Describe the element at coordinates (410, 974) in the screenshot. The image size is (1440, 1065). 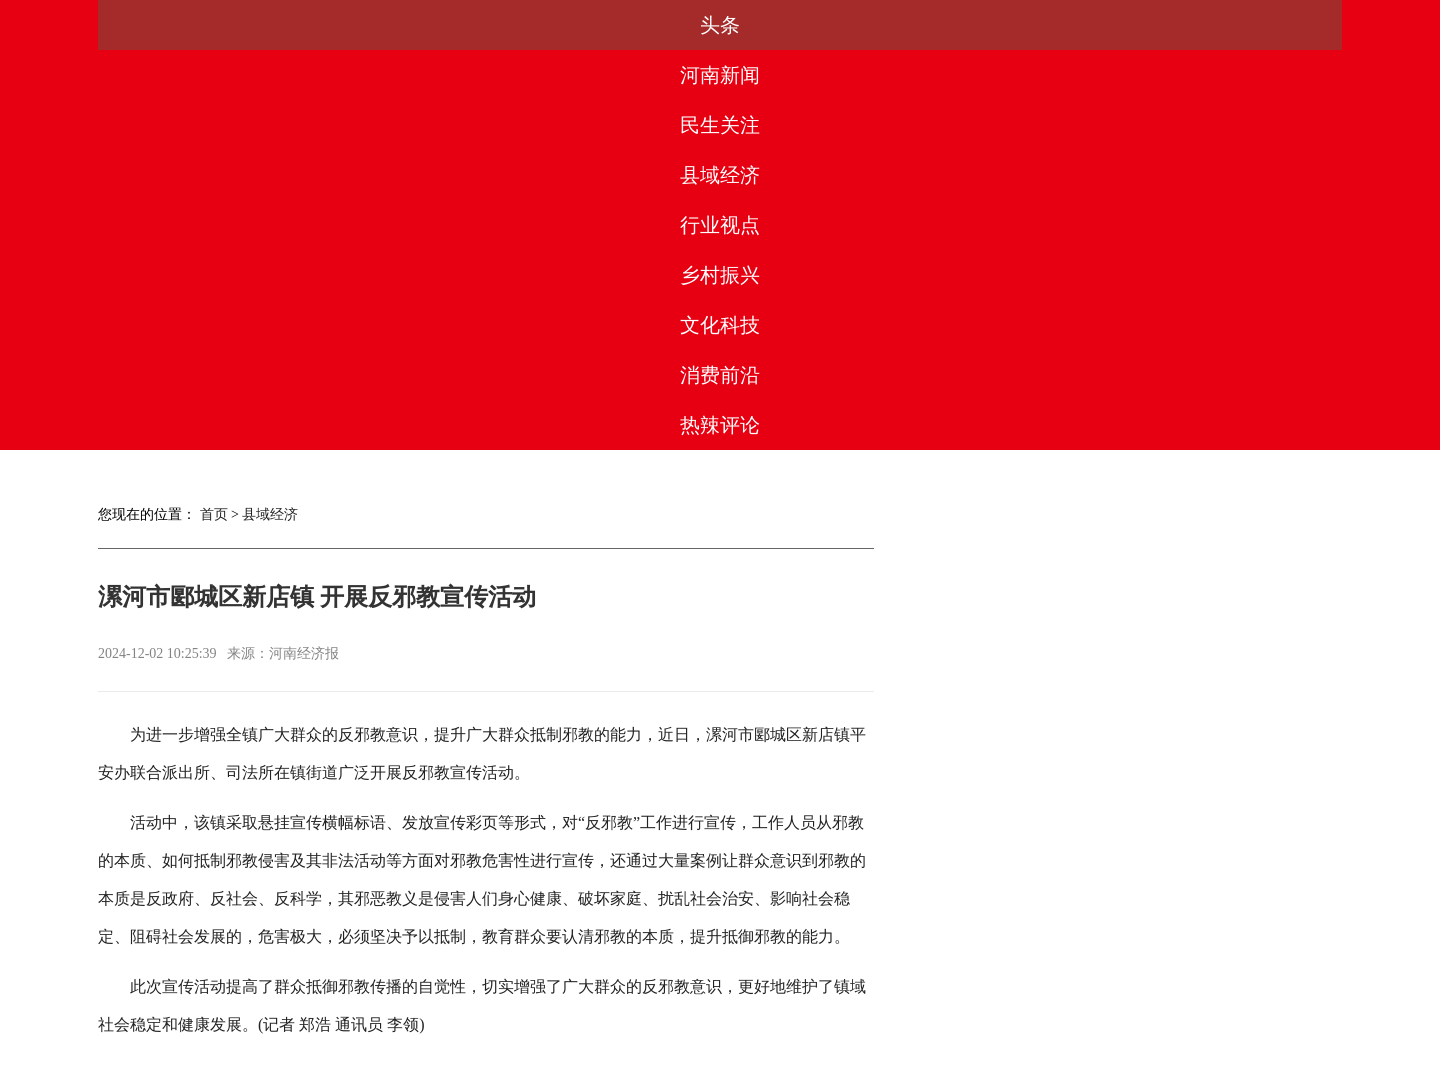
I see `关于我们` at that location.